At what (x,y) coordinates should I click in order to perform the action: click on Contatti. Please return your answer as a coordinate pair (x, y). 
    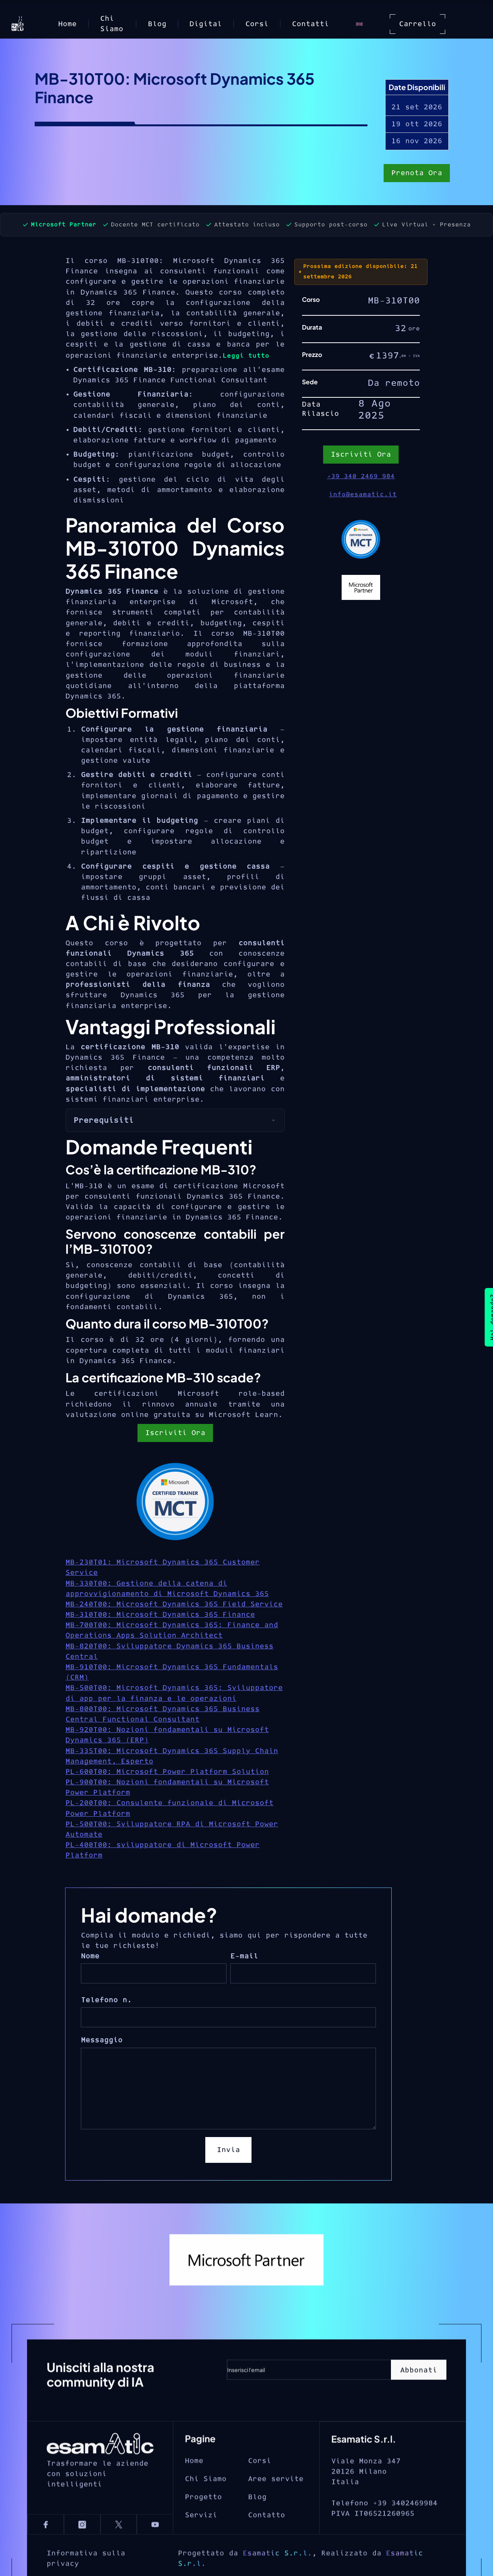
    Looking at the image, I should click on (310, 24).